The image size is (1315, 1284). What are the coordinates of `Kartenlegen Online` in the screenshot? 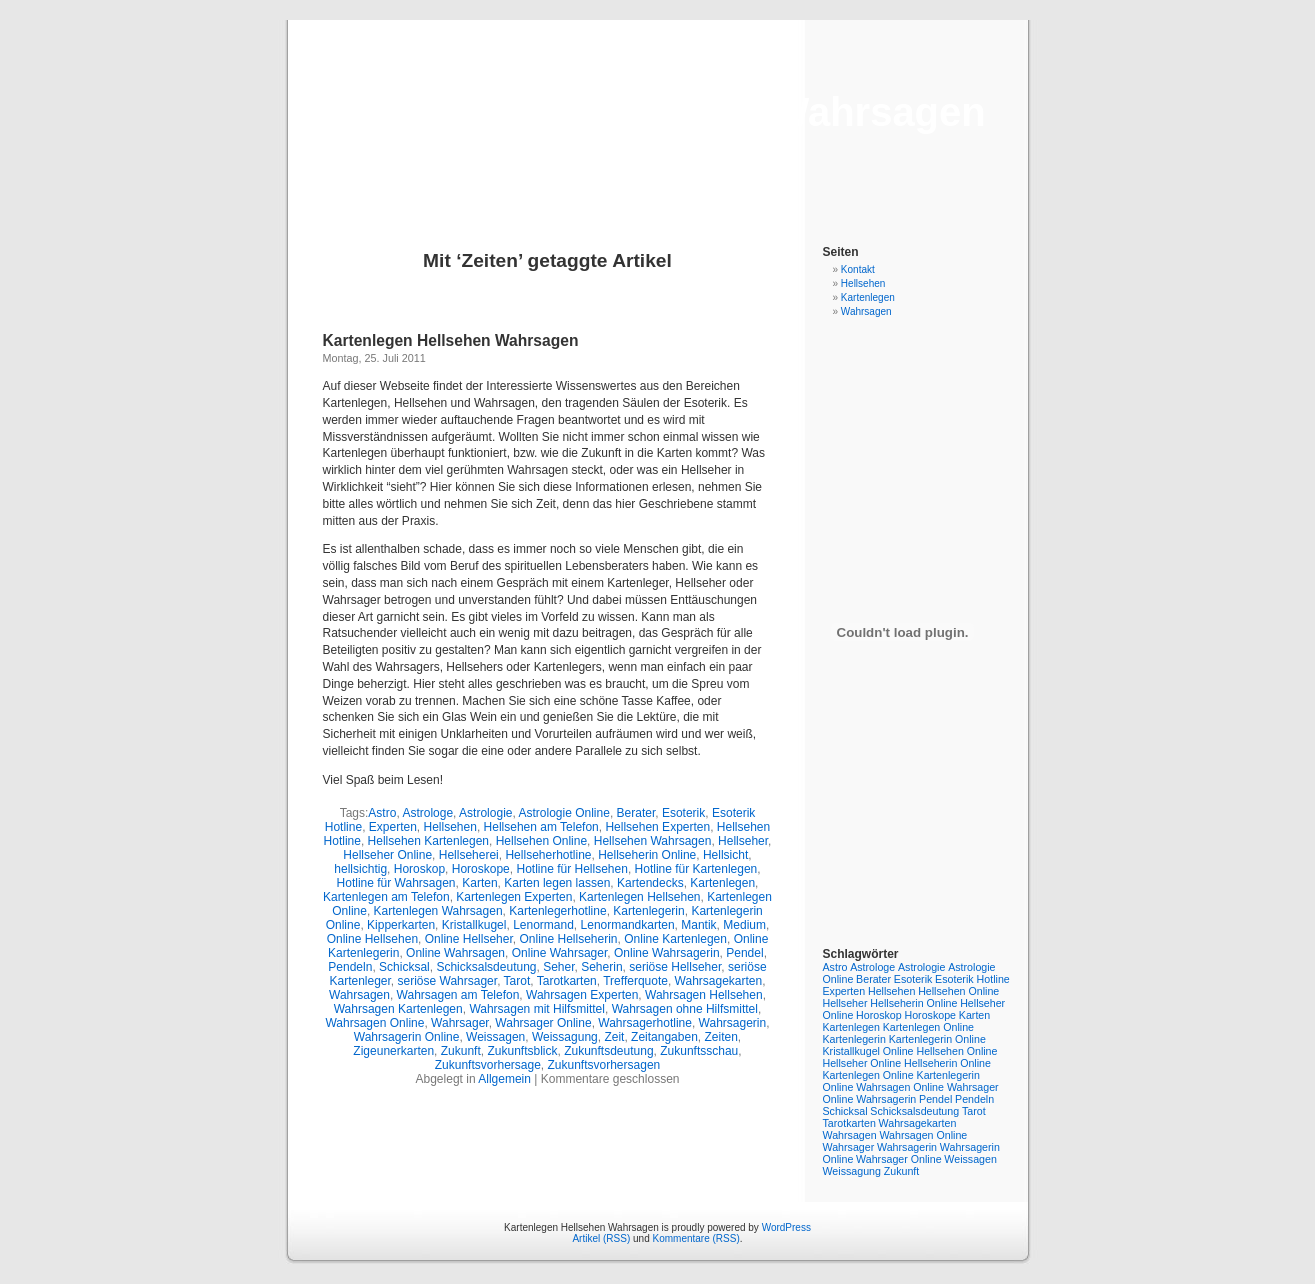 It's located at (928, 1027).